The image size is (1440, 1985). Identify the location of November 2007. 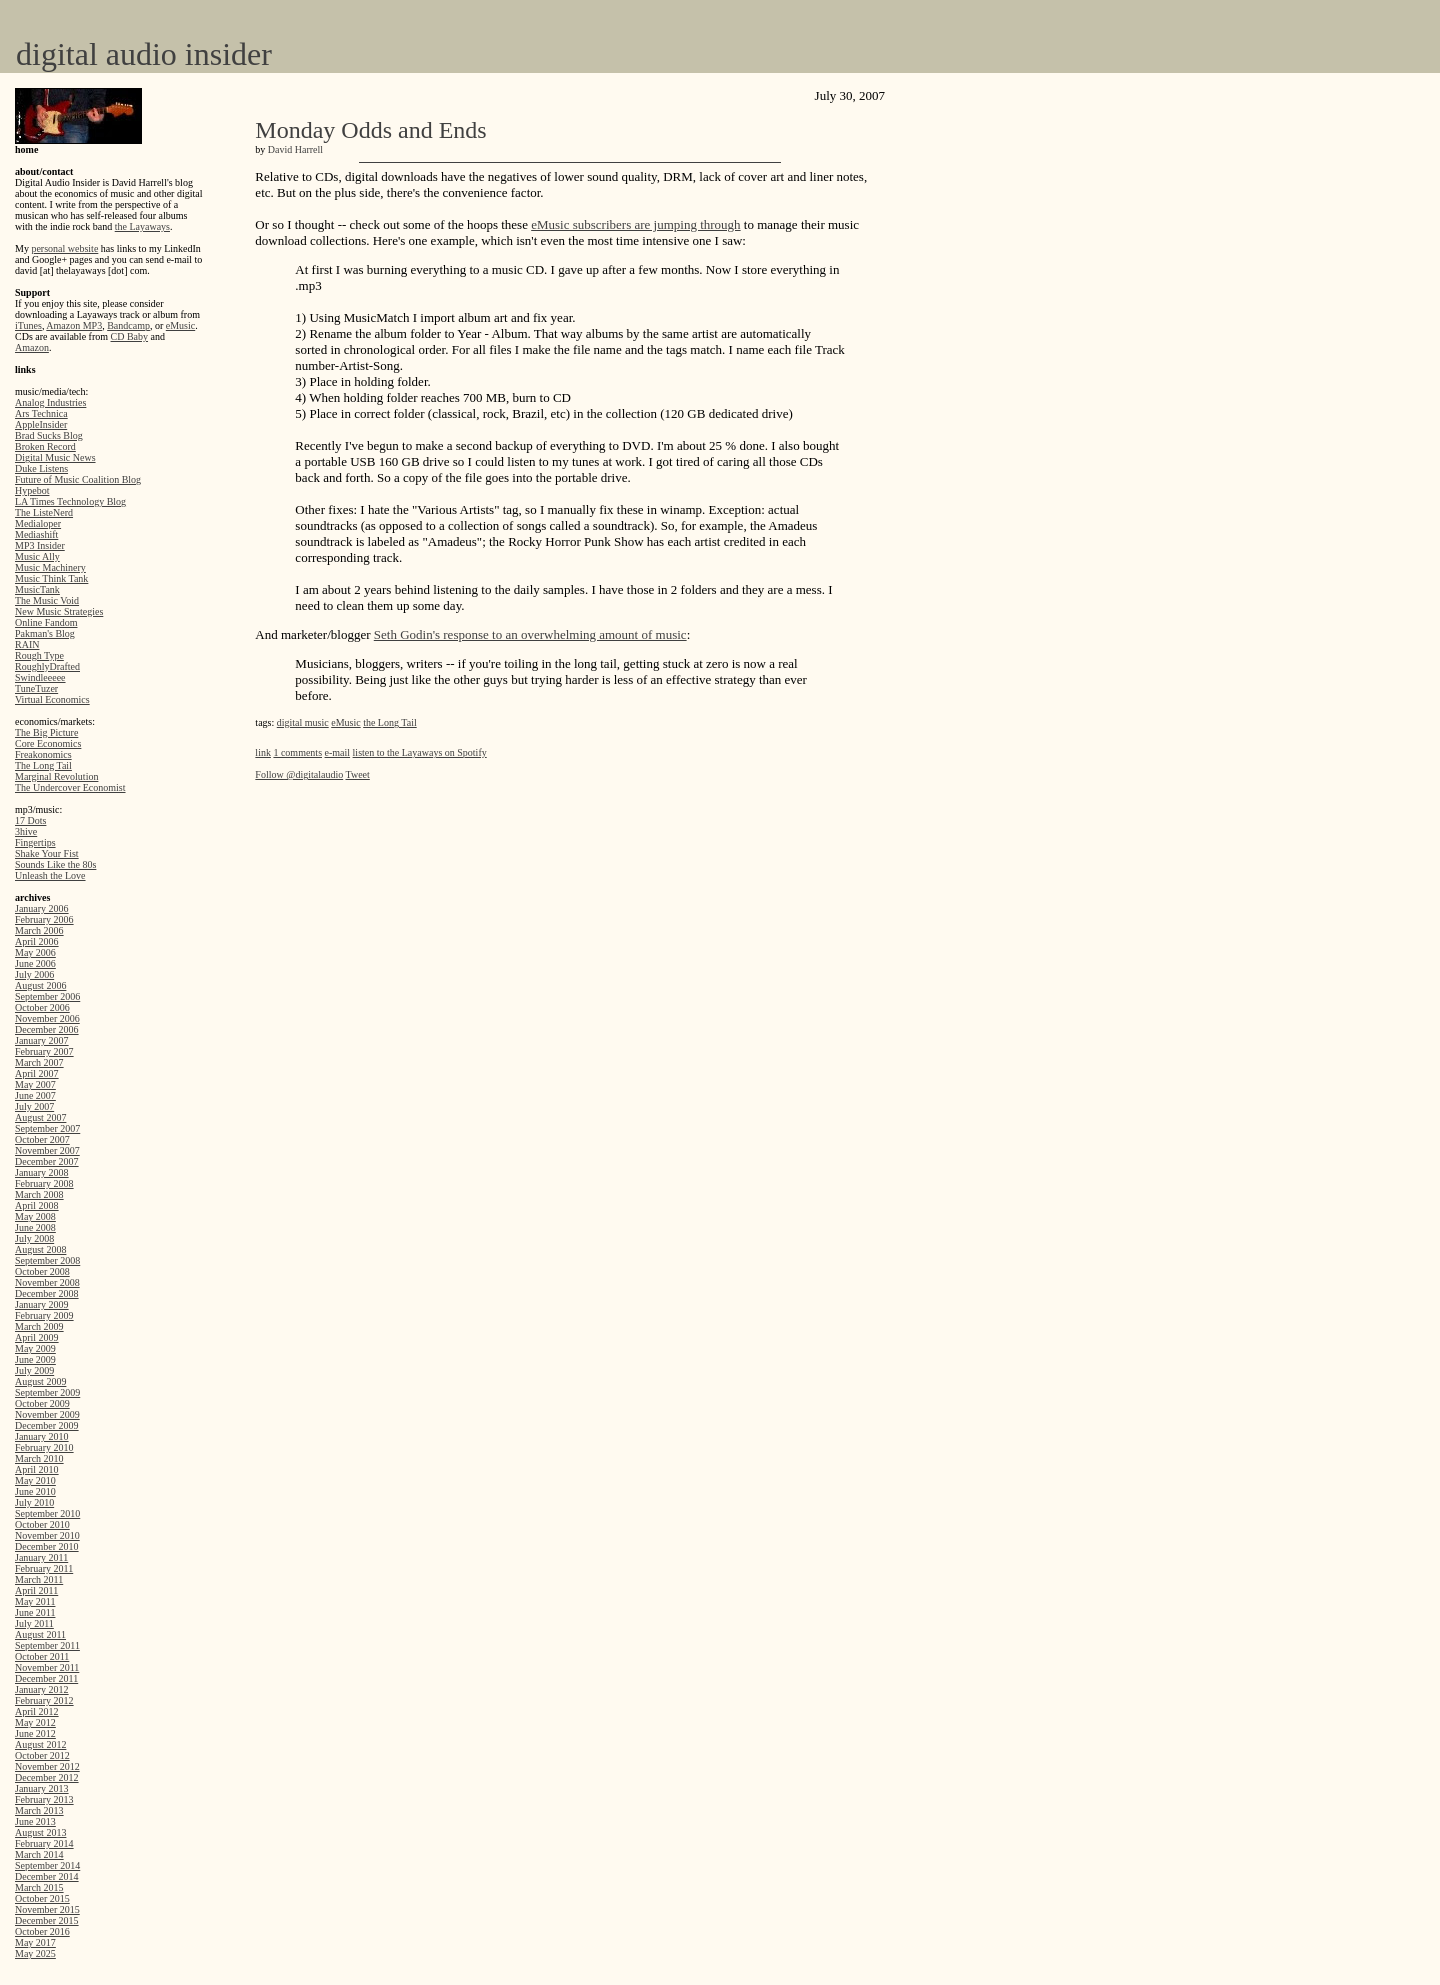
(47, 1150).